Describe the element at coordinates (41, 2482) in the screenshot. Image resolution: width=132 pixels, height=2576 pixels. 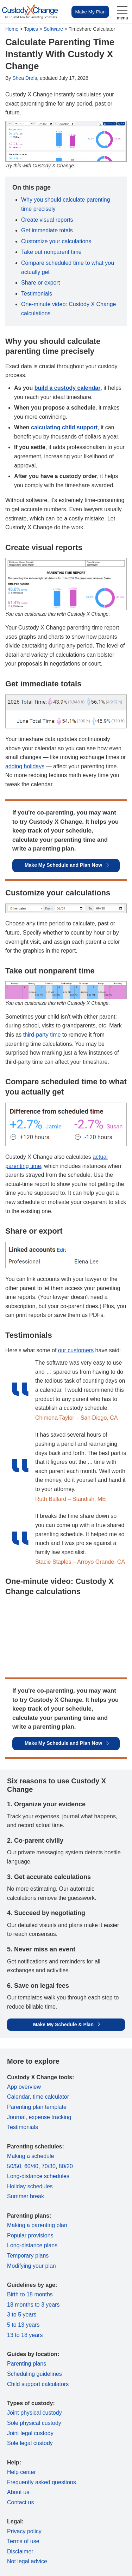
I see `Frequently asked questions` at that location.